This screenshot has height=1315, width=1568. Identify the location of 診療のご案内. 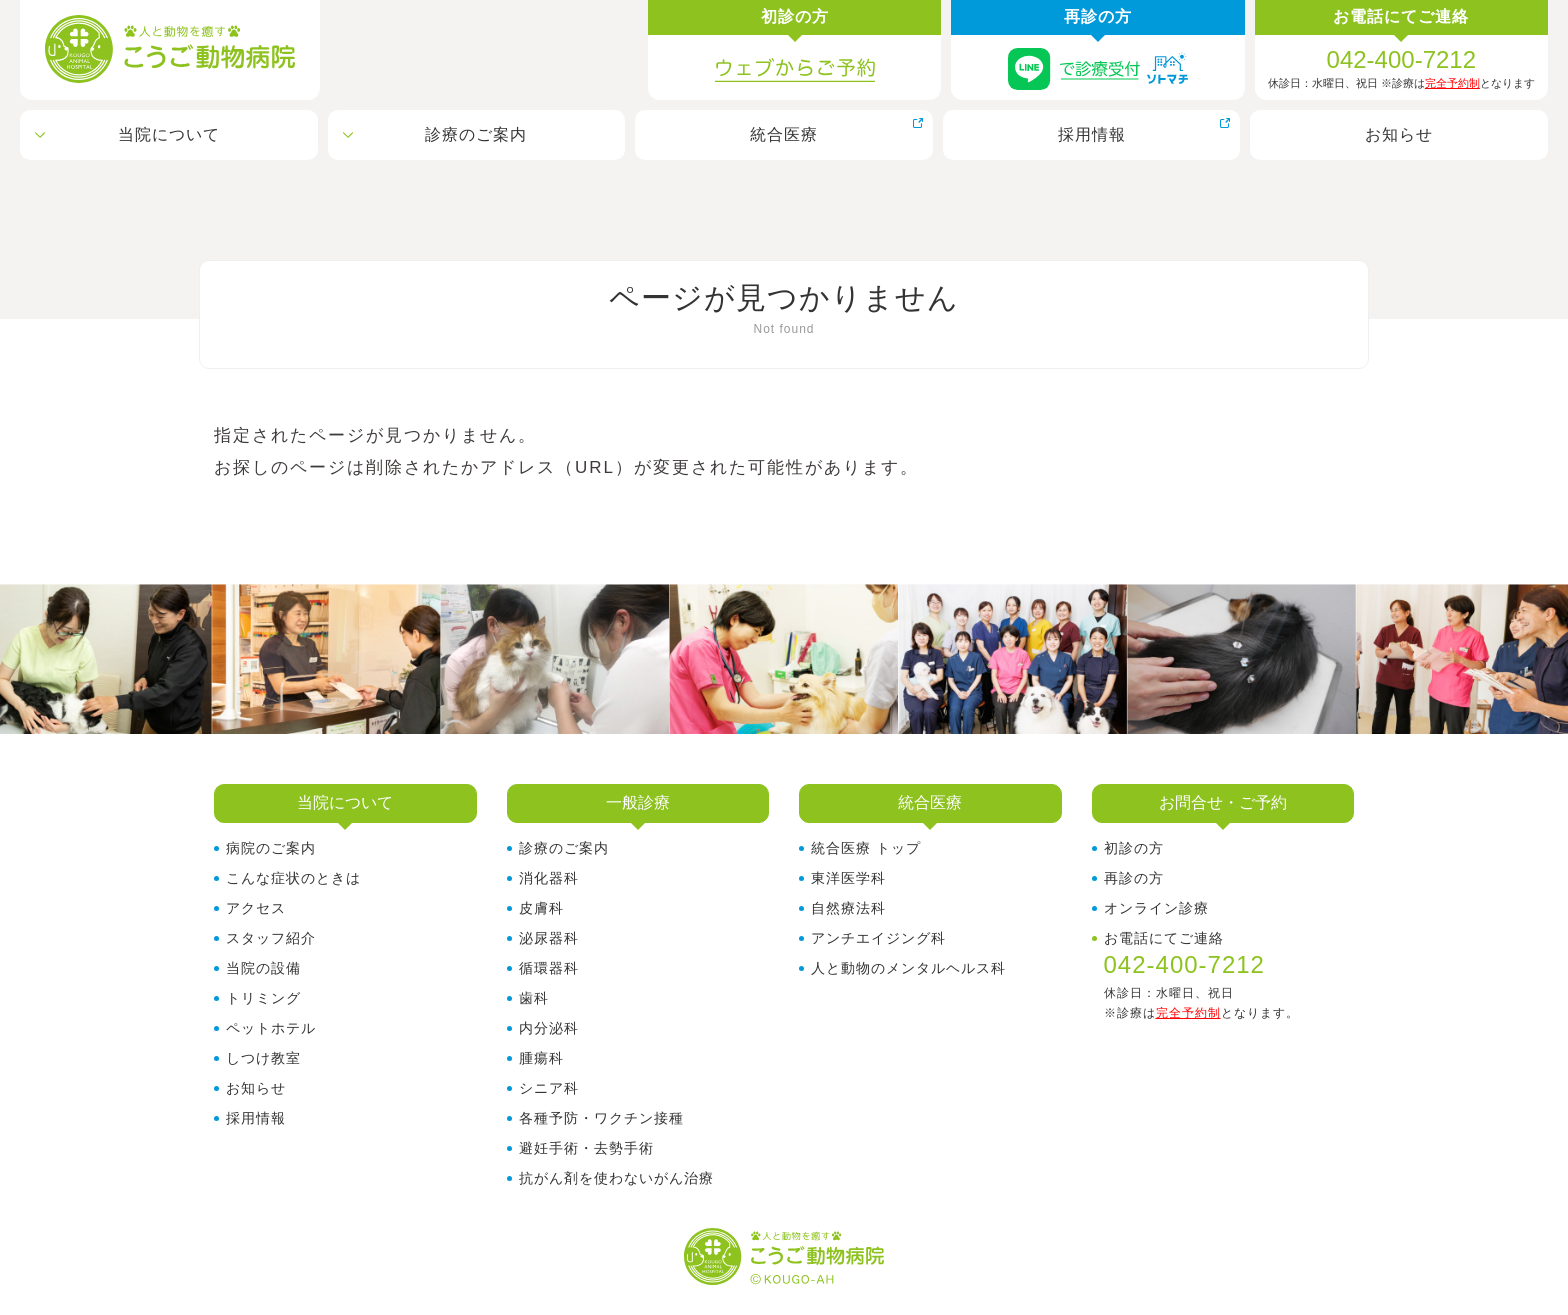
(476, 134).